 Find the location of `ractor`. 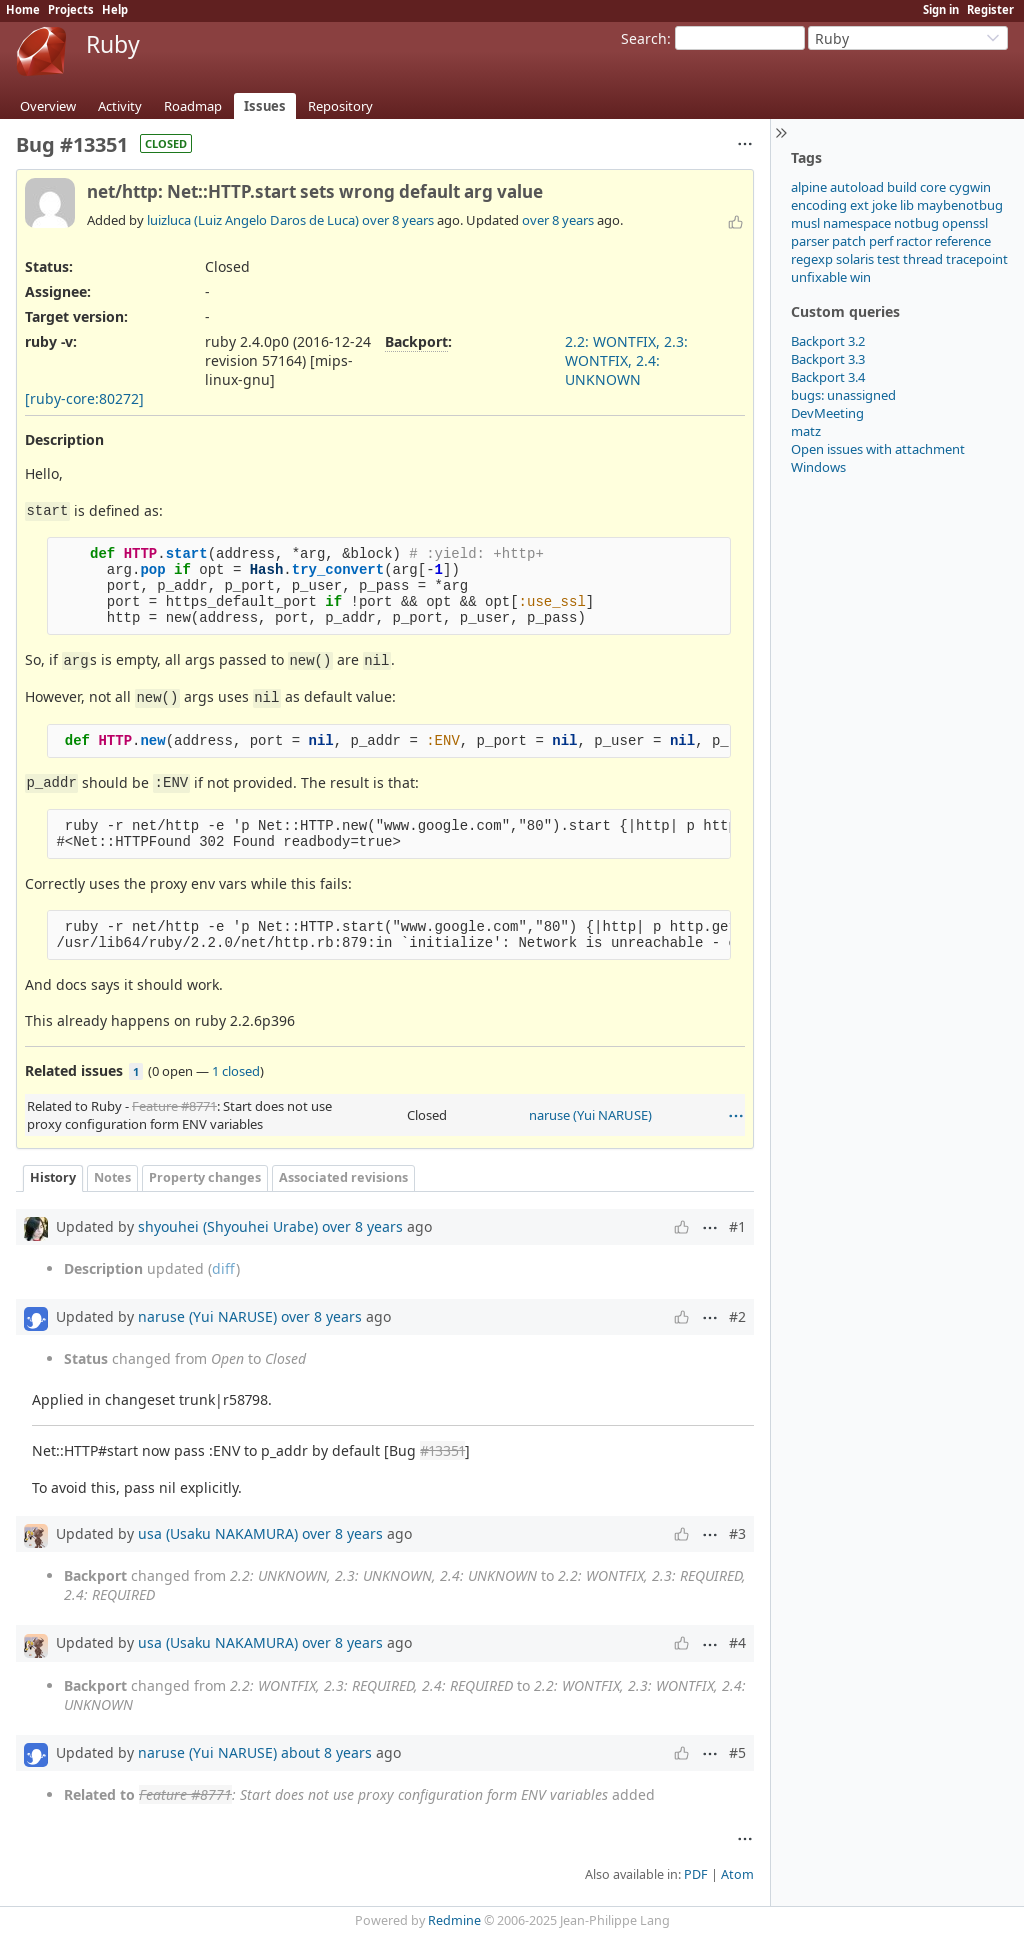

ractor is located at coordinates (914, 241).